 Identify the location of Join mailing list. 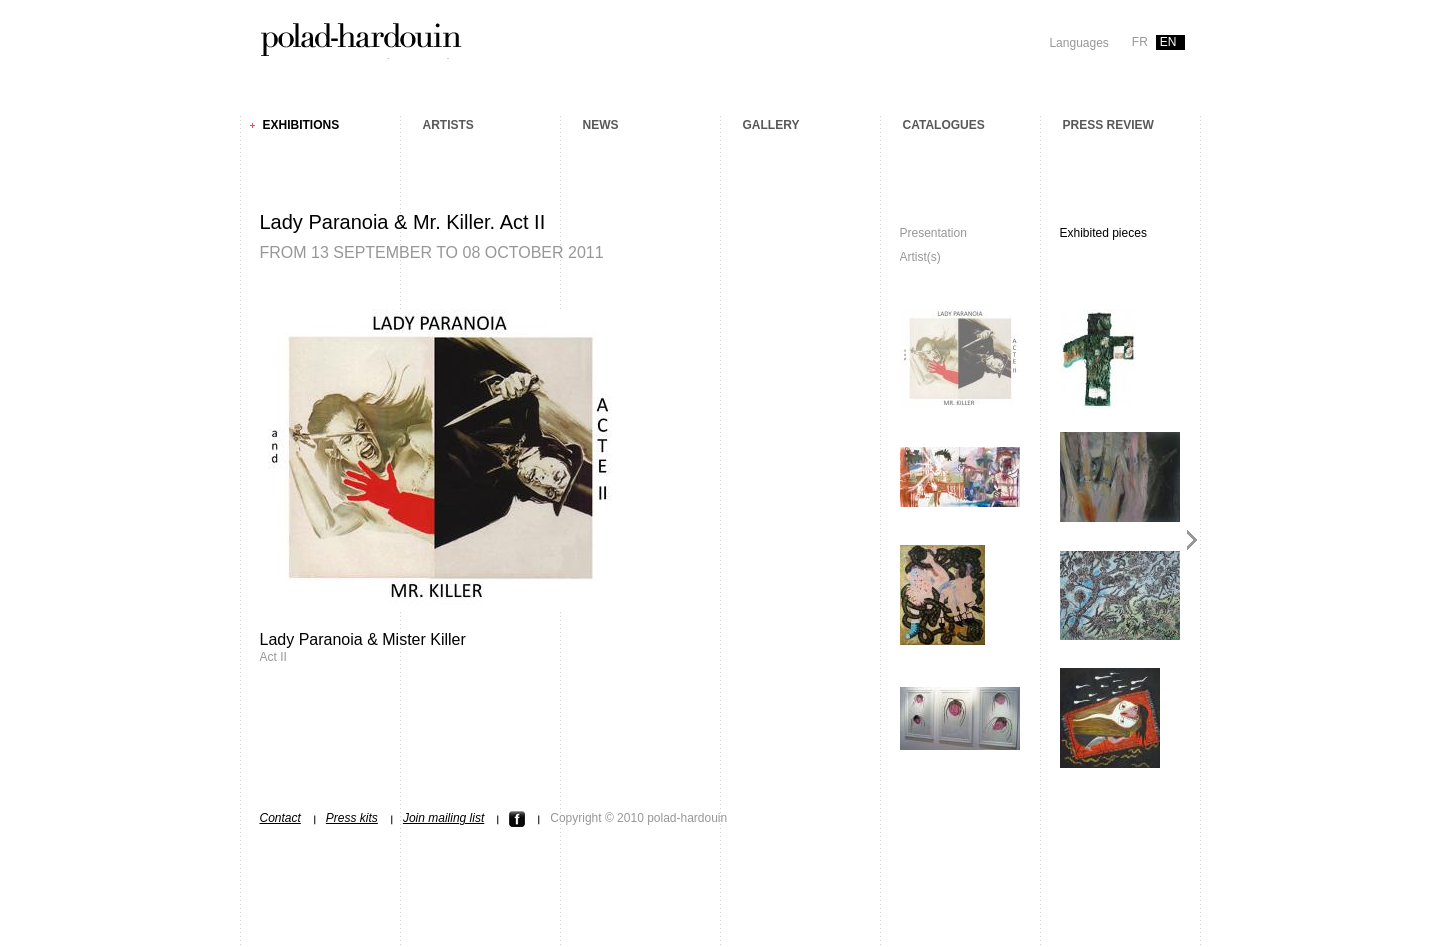
(443, 818).